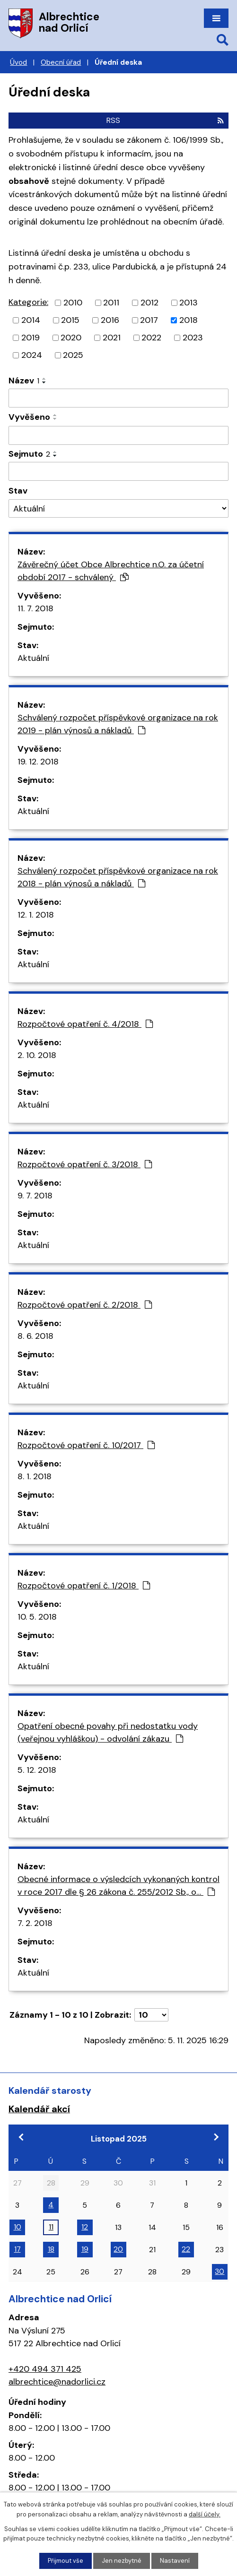  What do you see at coordinates (204, 2514) in the screenshot?
I see `další účely.` at bounding box center [204, 2514].